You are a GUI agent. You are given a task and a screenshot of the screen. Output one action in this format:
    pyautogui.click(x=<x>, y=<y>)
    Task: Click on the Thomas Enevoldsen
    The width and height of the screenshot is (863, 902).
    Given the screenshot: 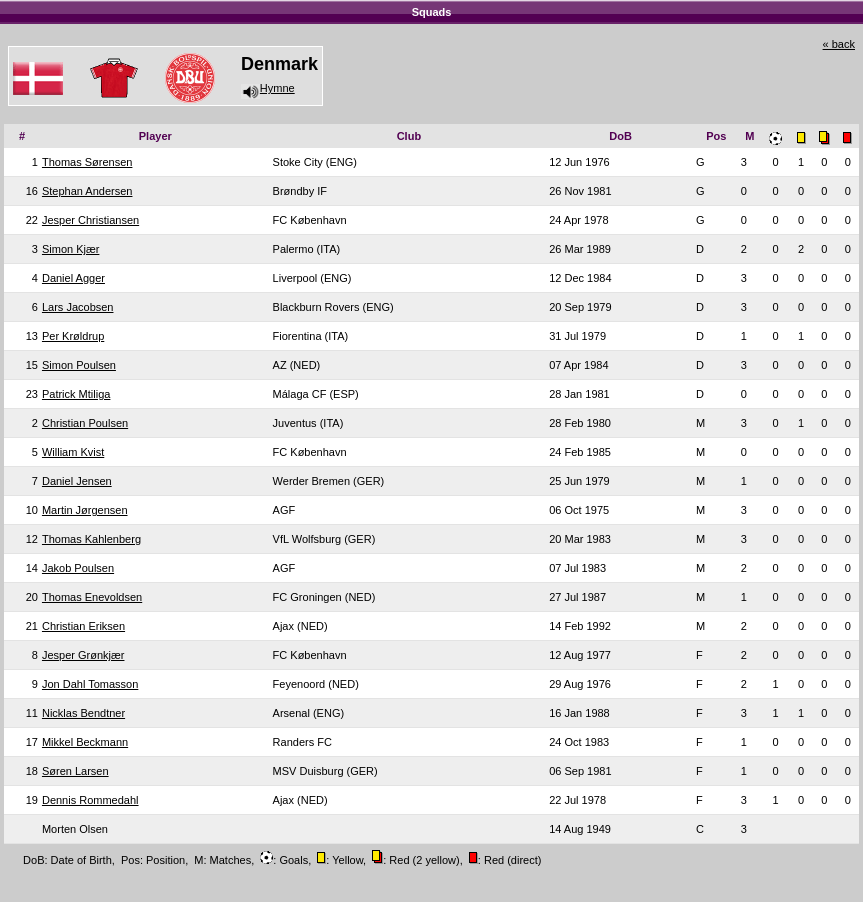 What is the action you would take?
    pyautogui.click(x=92, y=597)
    